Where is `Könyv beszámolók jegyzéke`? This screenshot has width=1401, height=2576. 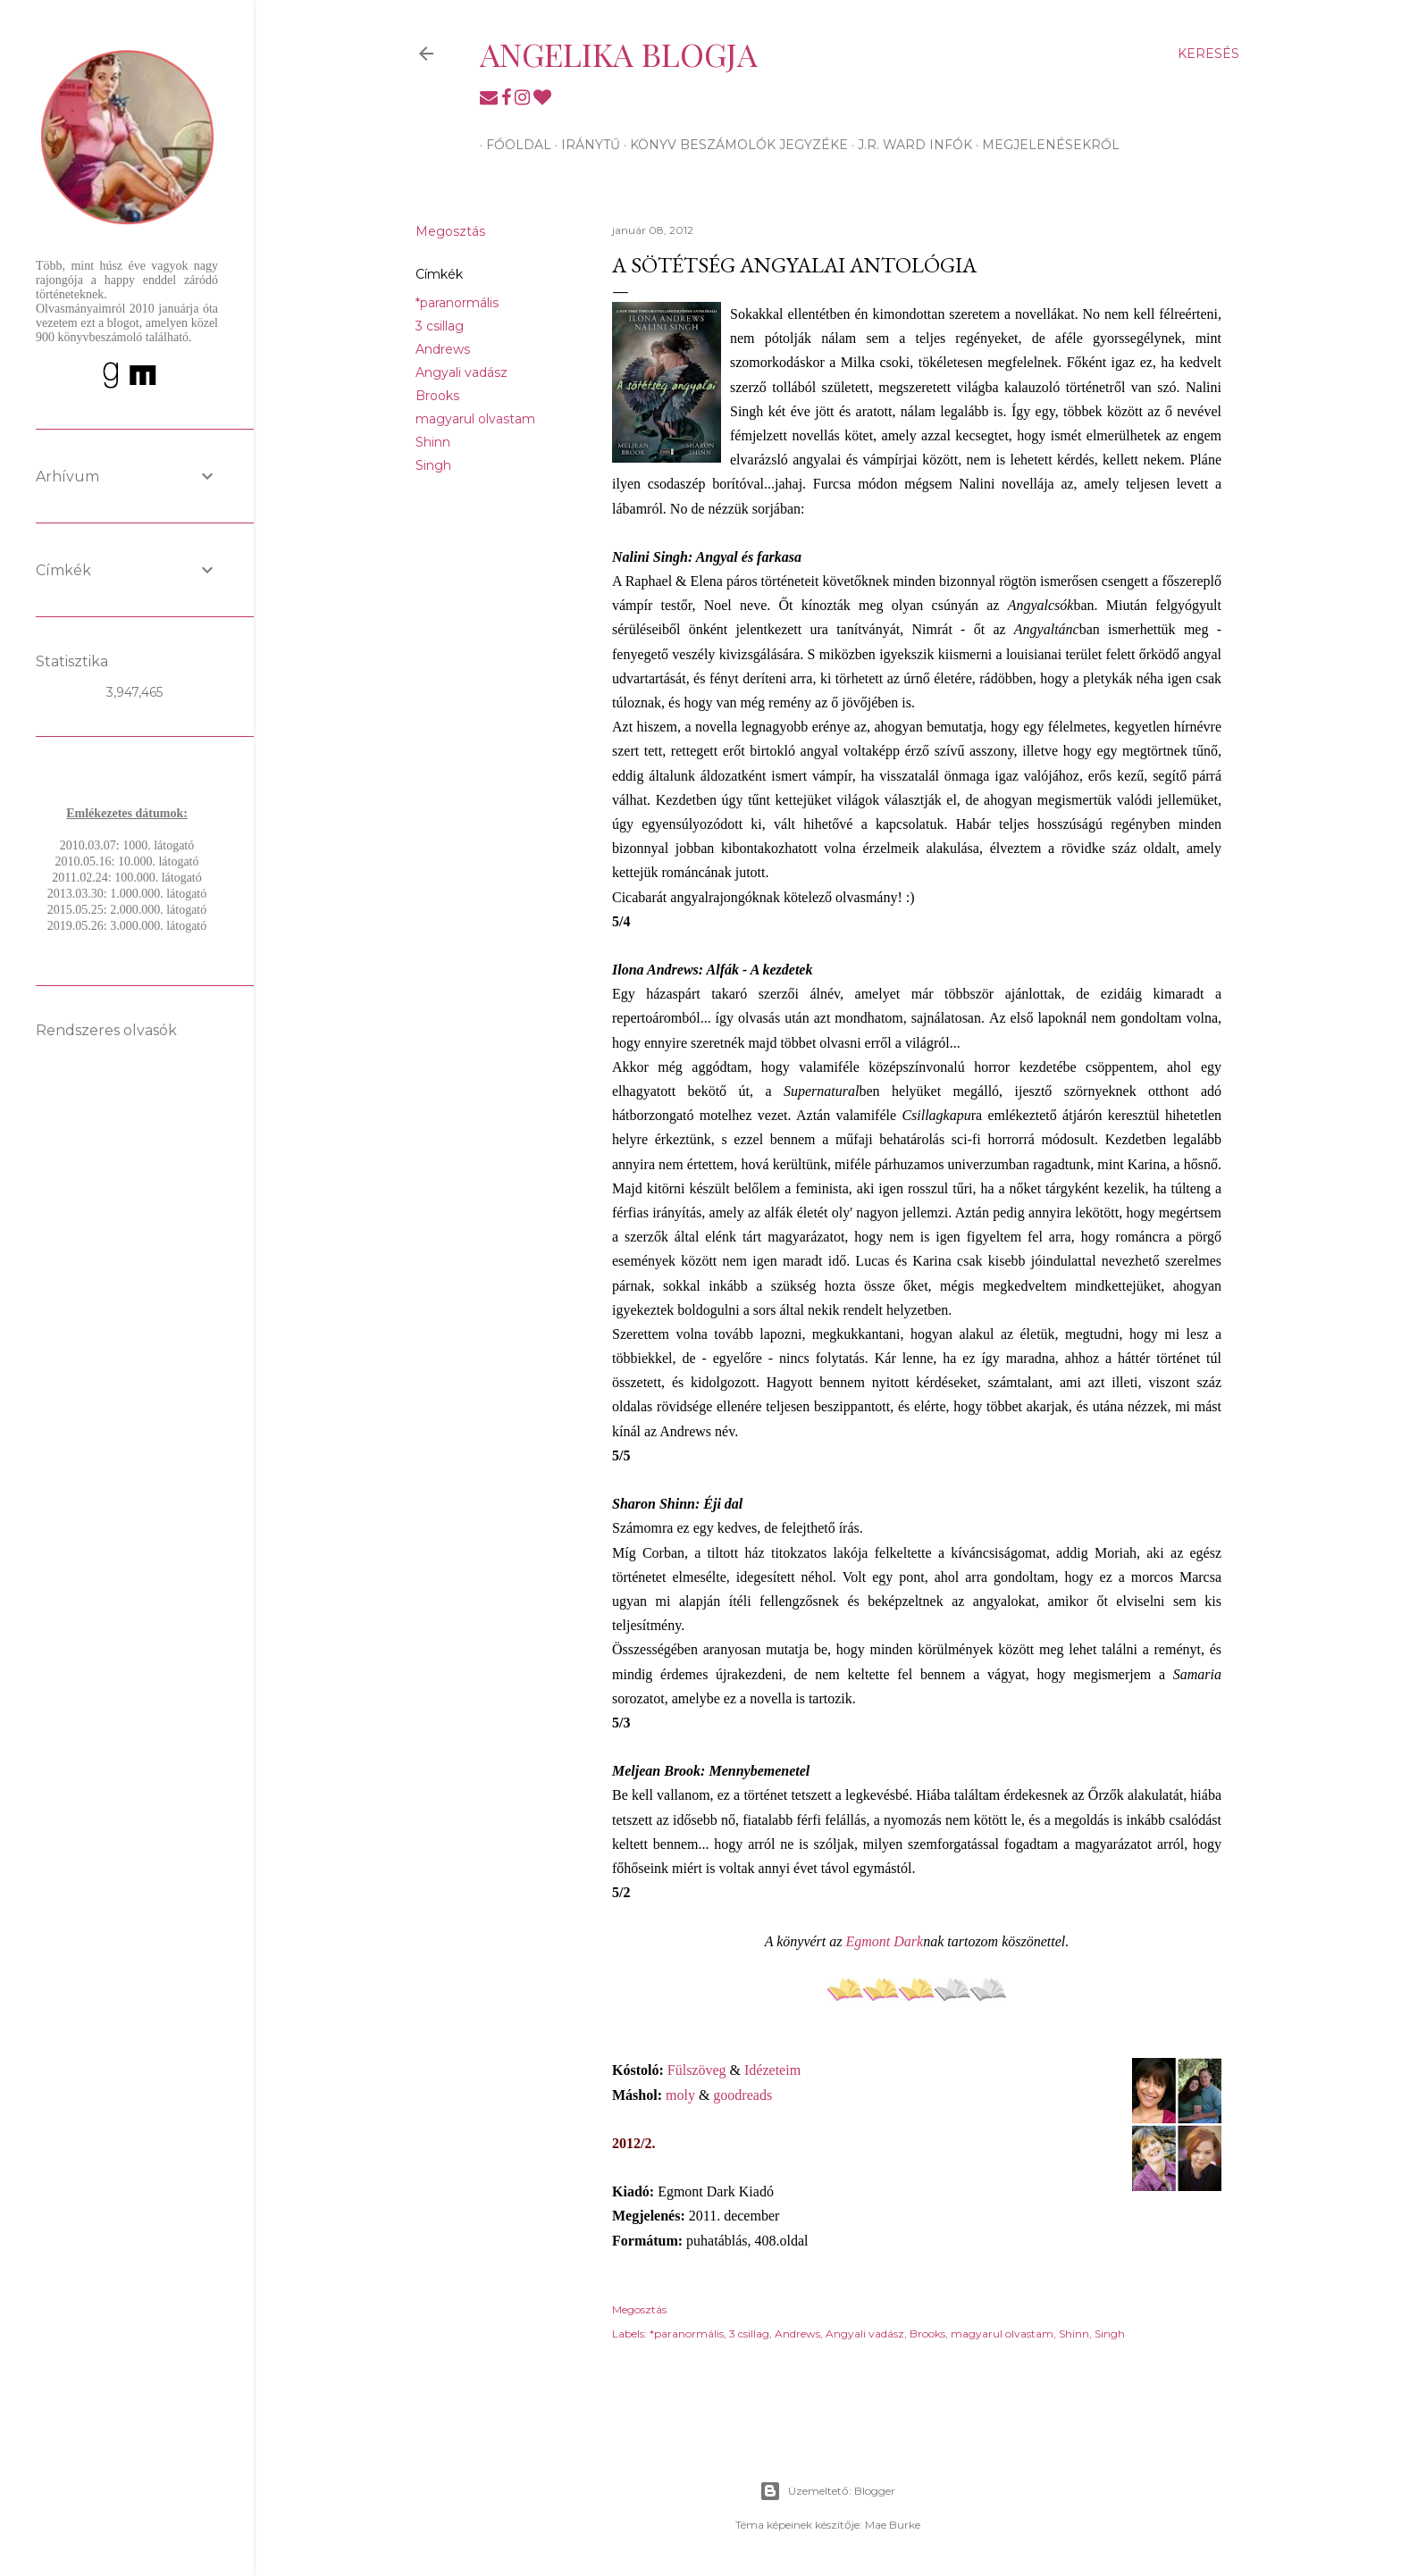
Könyv beszámolók jegyzéke is located at coordinates (733, 145).